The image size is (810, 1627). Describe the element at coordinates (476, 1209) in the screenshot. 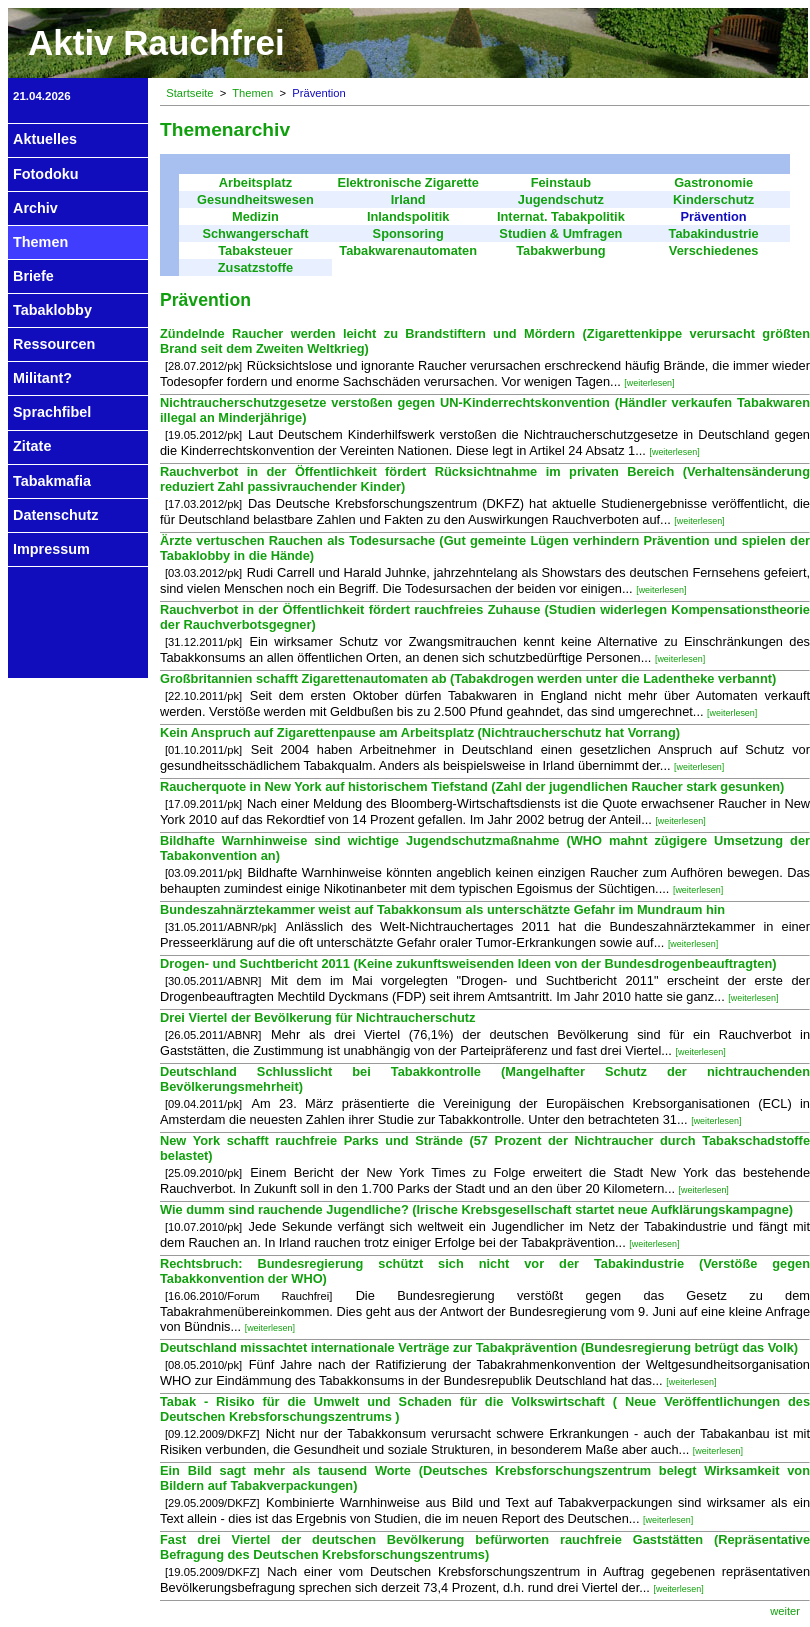

I see `Wie dumm sind rauchende Jugendliche? (Irische Krebsgesellschaft startet neue Aufklärungskampagne)` at that location.